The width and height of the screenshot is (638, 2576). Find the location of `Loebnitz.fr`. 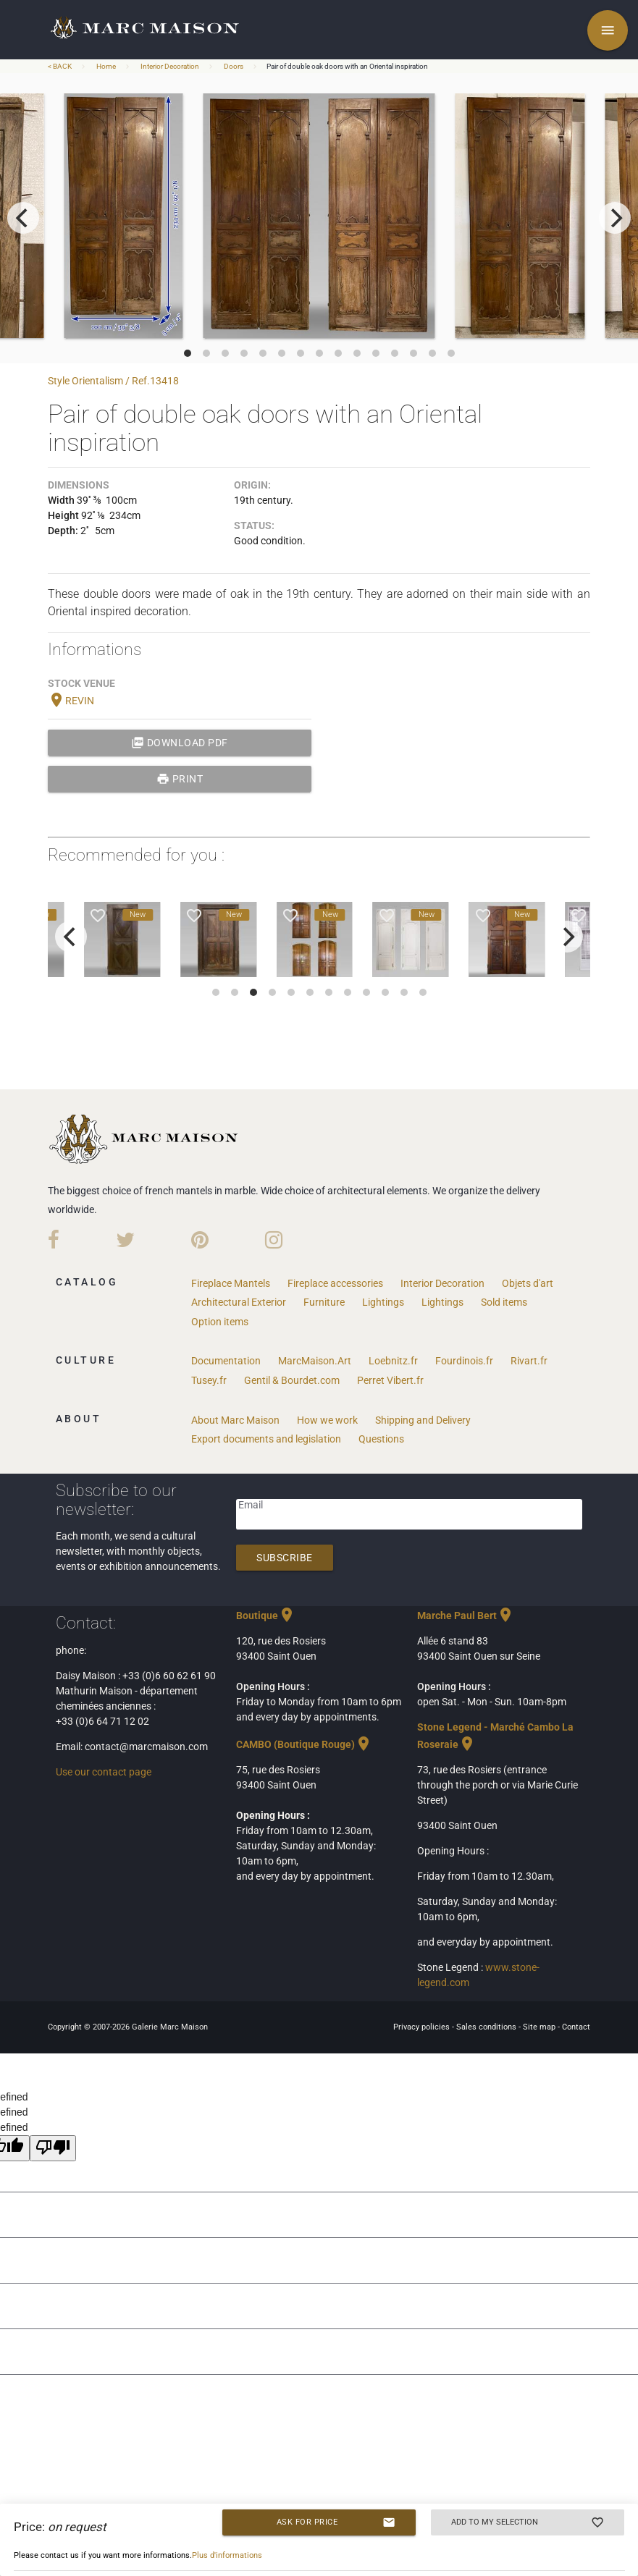

Loebnitz.fr is located at coordinates (393, 1361).